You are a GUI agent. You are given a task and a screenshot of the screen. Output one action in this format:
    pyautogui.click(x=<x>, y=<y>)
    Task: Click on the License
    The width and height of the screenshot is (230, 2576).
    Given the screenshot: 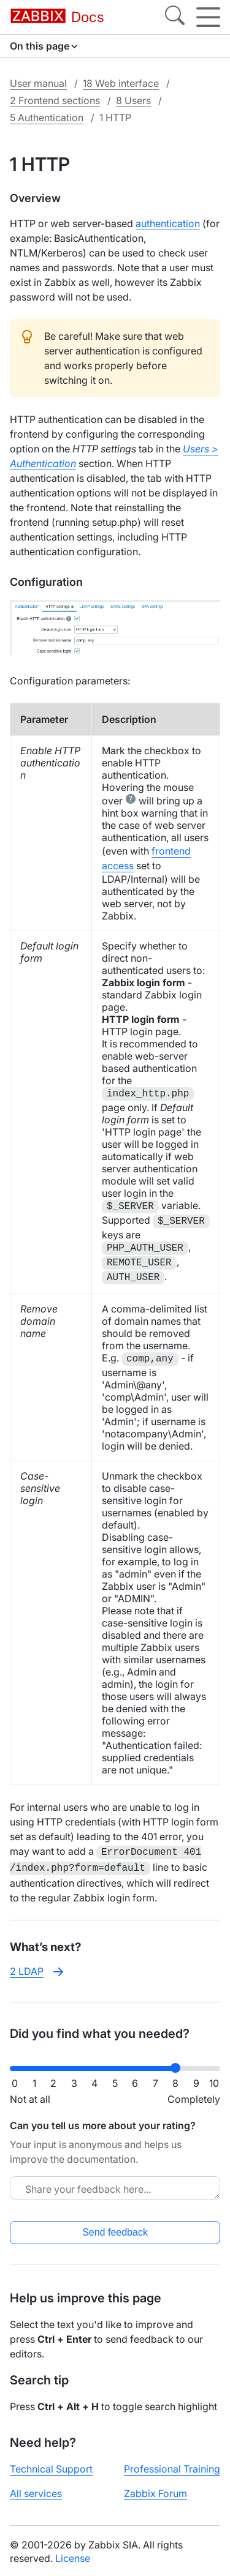 What is the action you would take?
    pyautogui.click(x=72, y=2556)
    